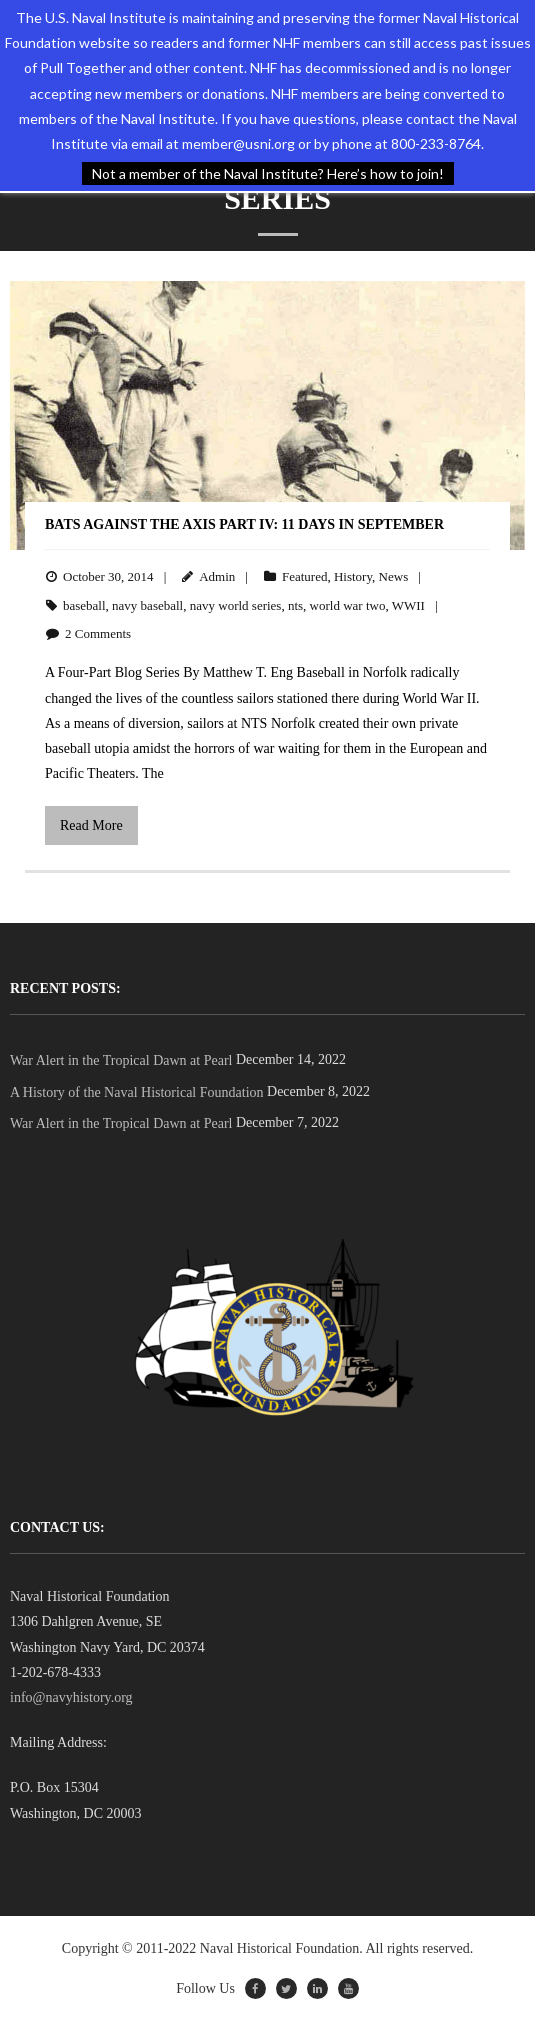  What do you see at coordinates (84, 605) in the screenshot?
I see `baseball` at bounding box center [84, 605].